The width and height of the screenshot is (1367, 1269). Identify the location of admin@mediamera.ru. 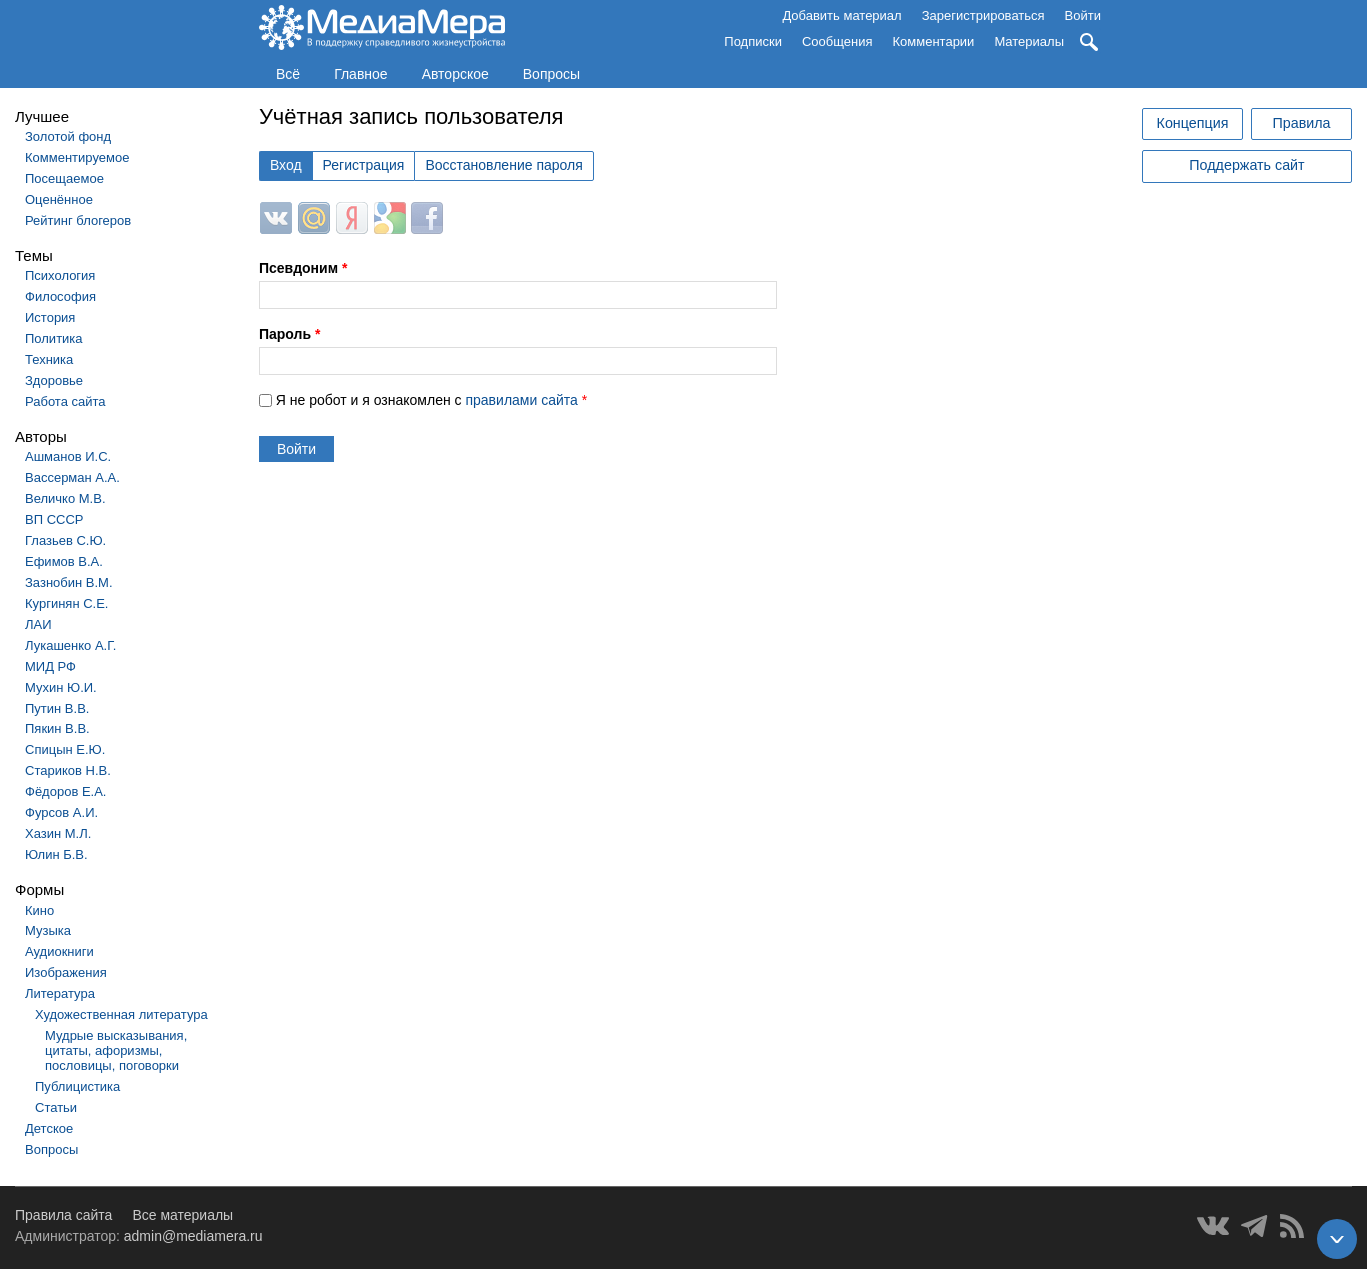
(193, 1236).